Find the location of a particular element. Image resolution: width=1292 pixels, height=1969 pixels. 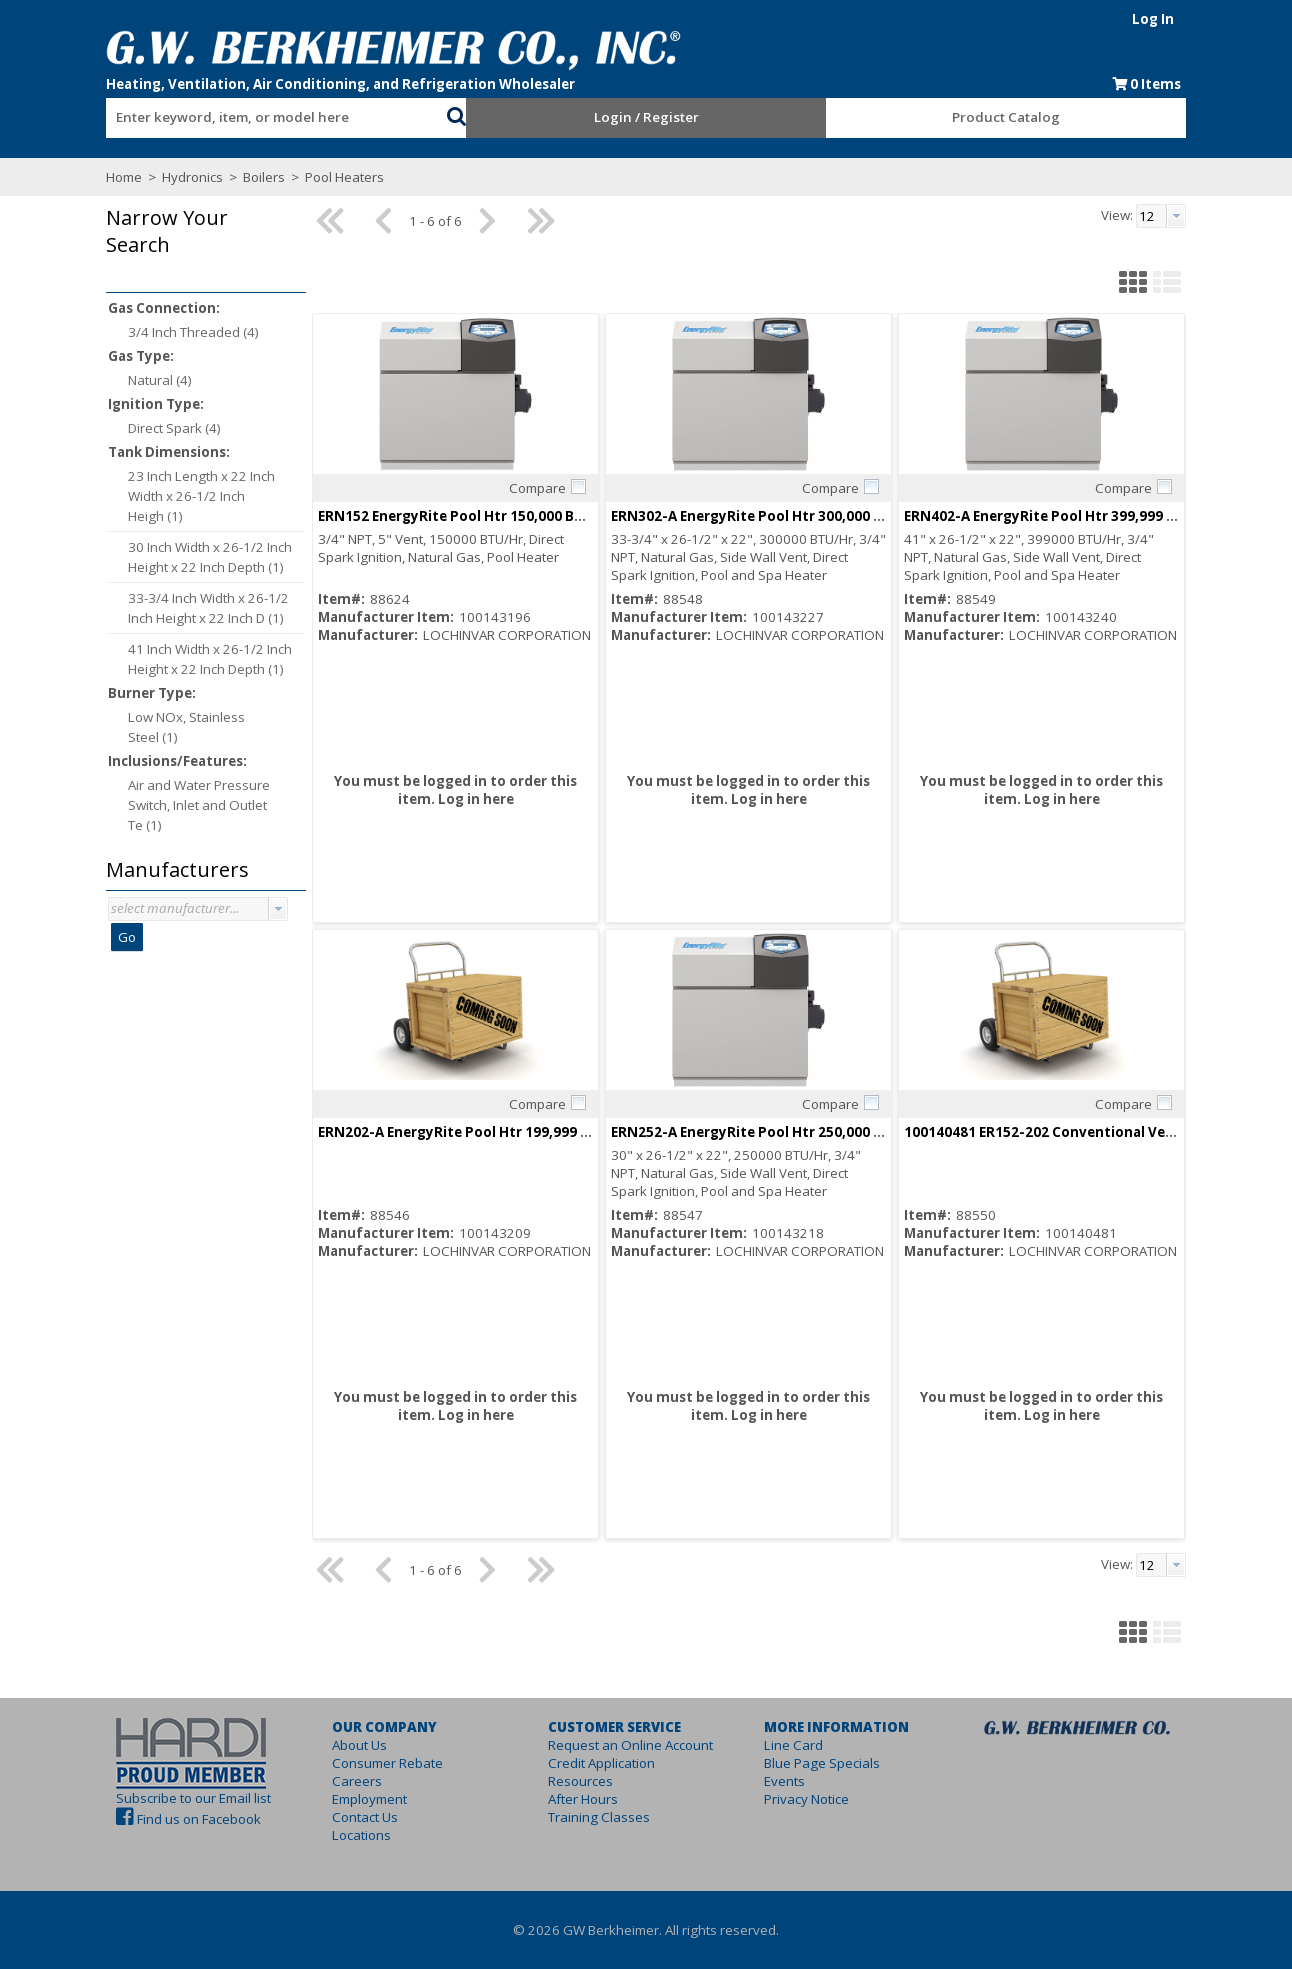

[textbox] is located at coordinates (266, 118).